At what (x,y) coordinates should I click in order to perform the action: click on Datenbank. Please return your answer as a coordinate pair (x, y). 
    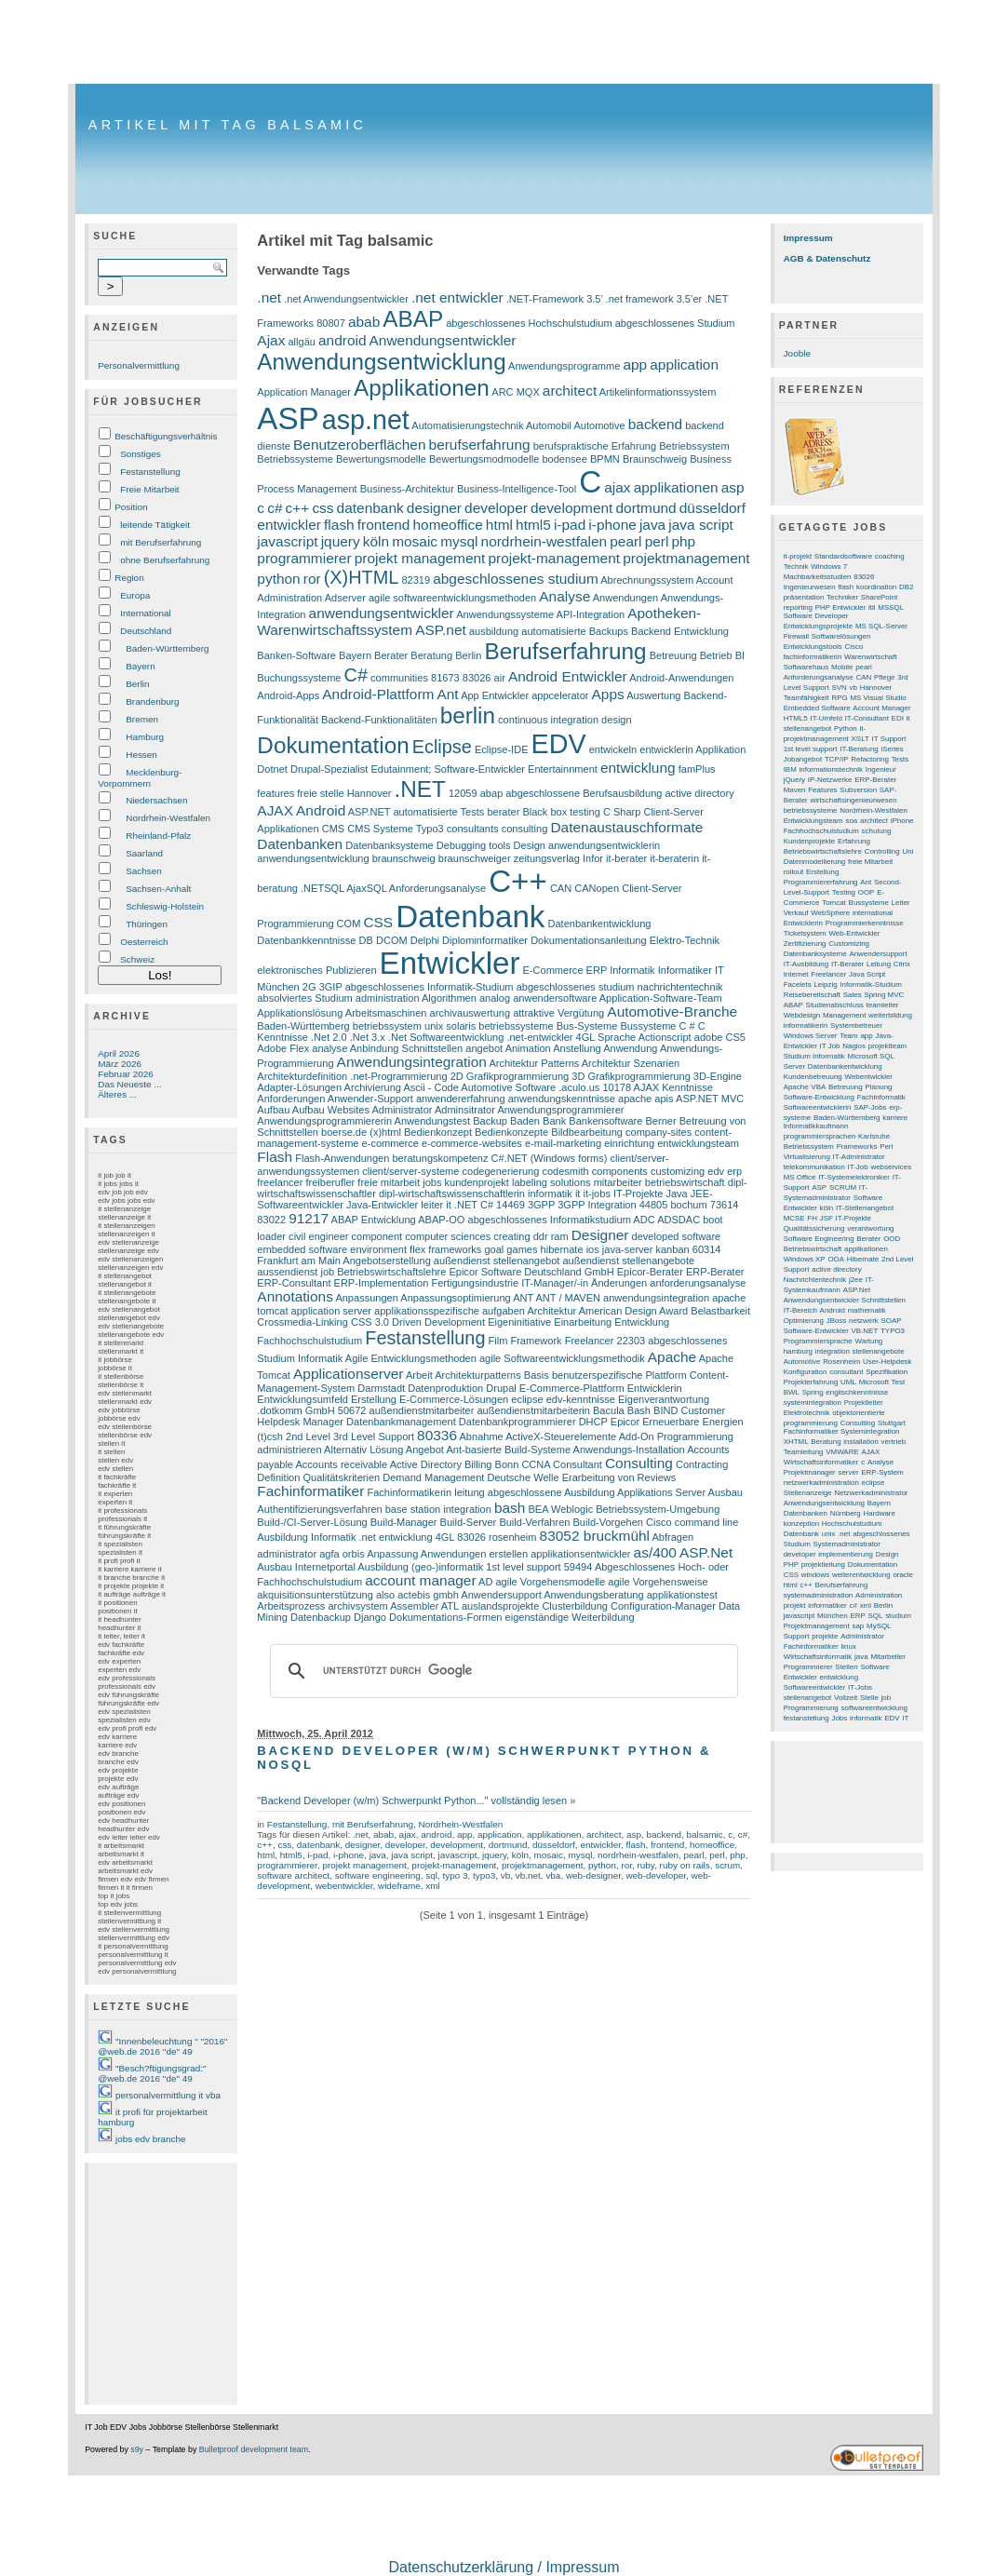
    Looking at the image, I should click on (470, 916).